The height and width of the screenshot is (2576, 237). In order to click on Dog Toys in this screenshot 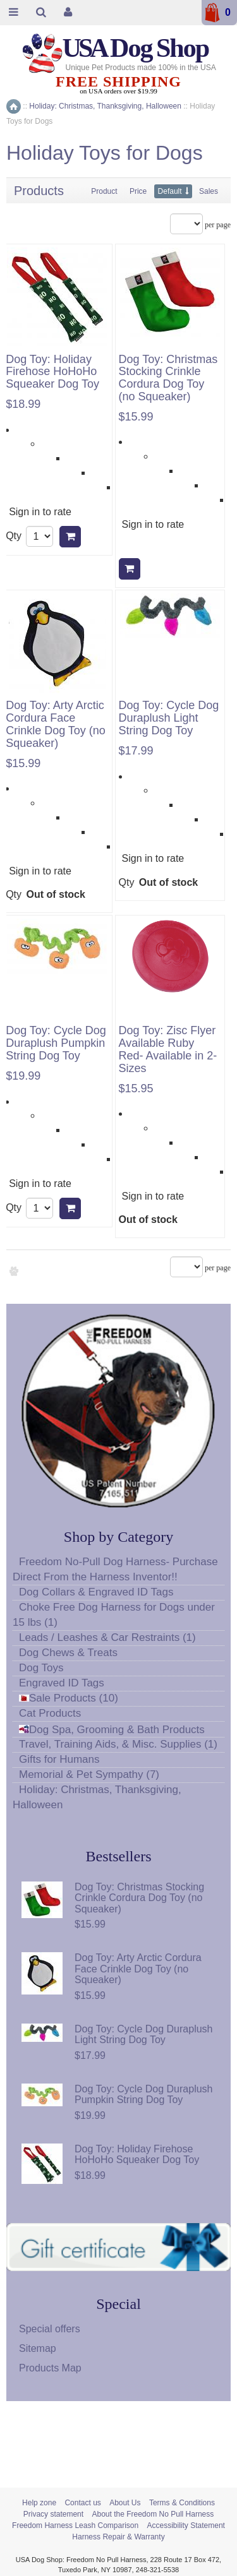, I will do `click(41, 1668)`.